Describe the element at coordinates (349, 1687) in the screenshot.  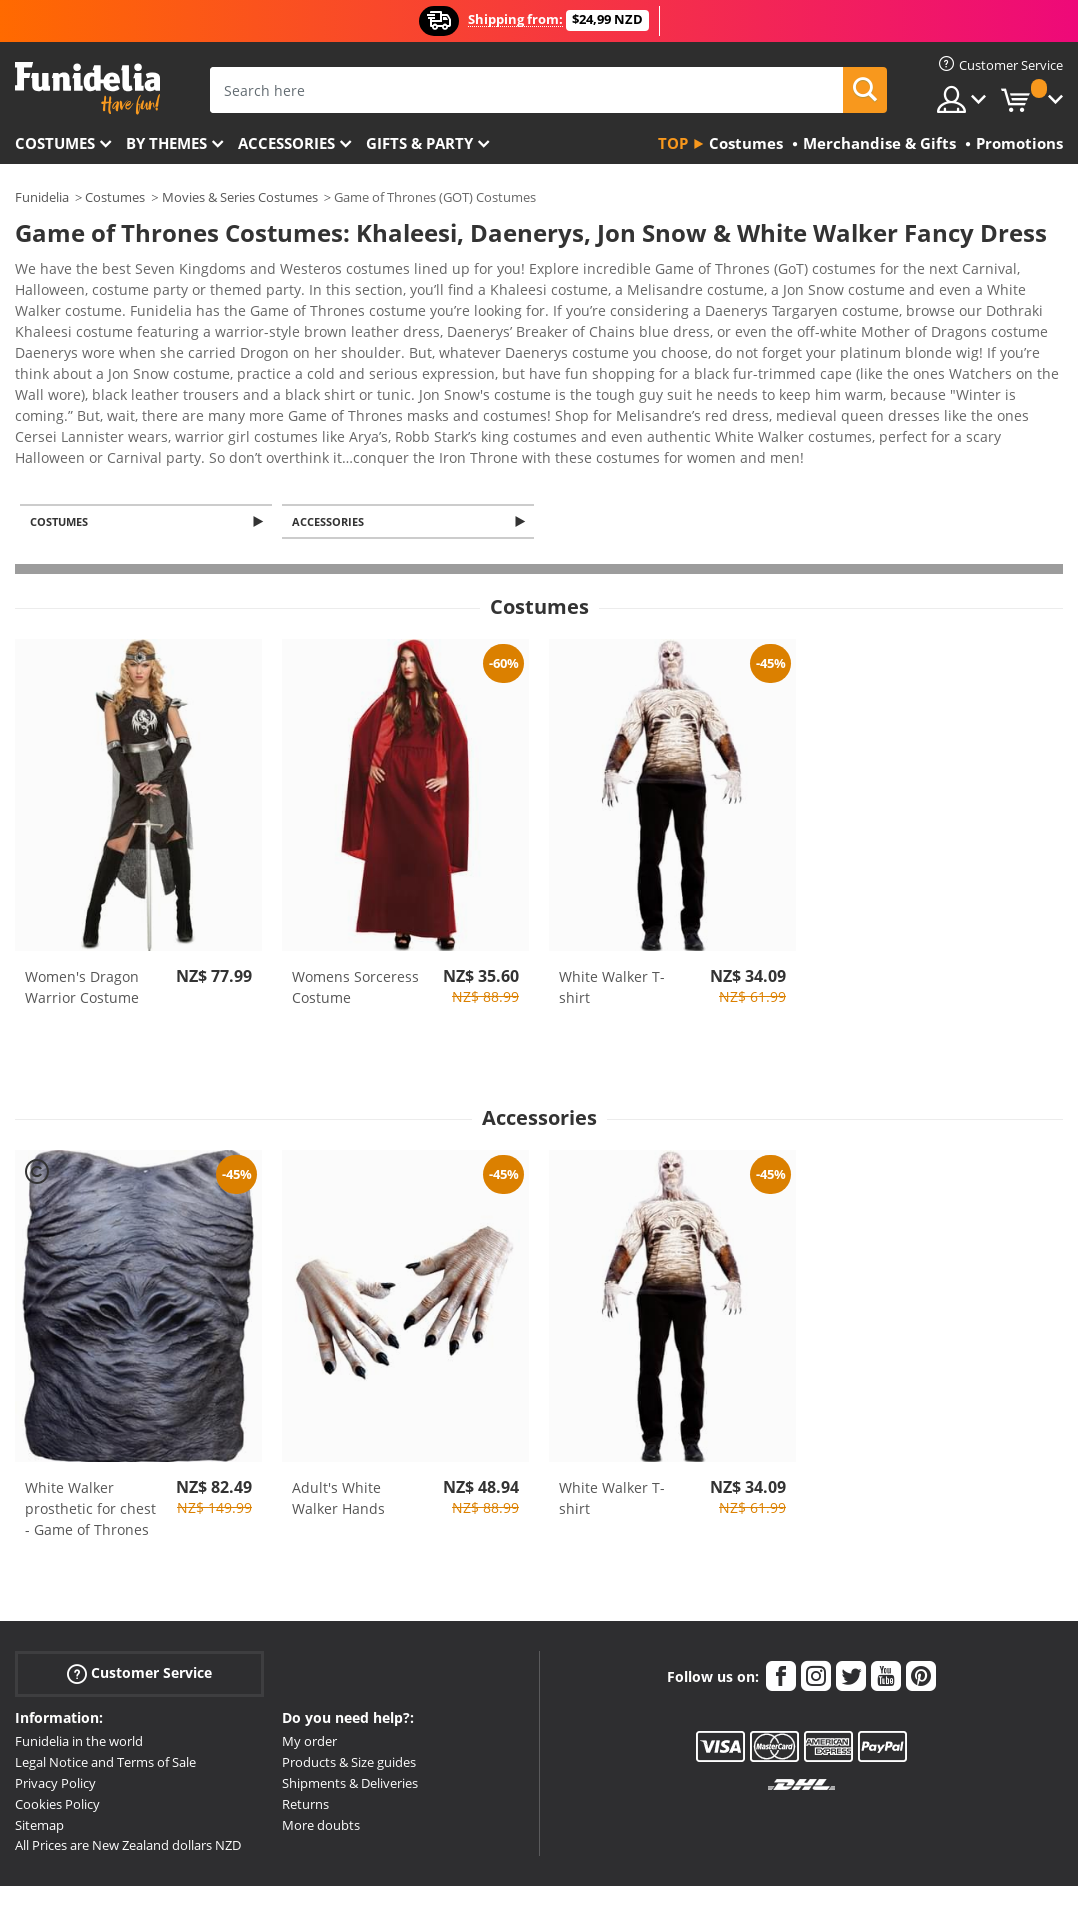
I see `Products & Size guides` at that location.